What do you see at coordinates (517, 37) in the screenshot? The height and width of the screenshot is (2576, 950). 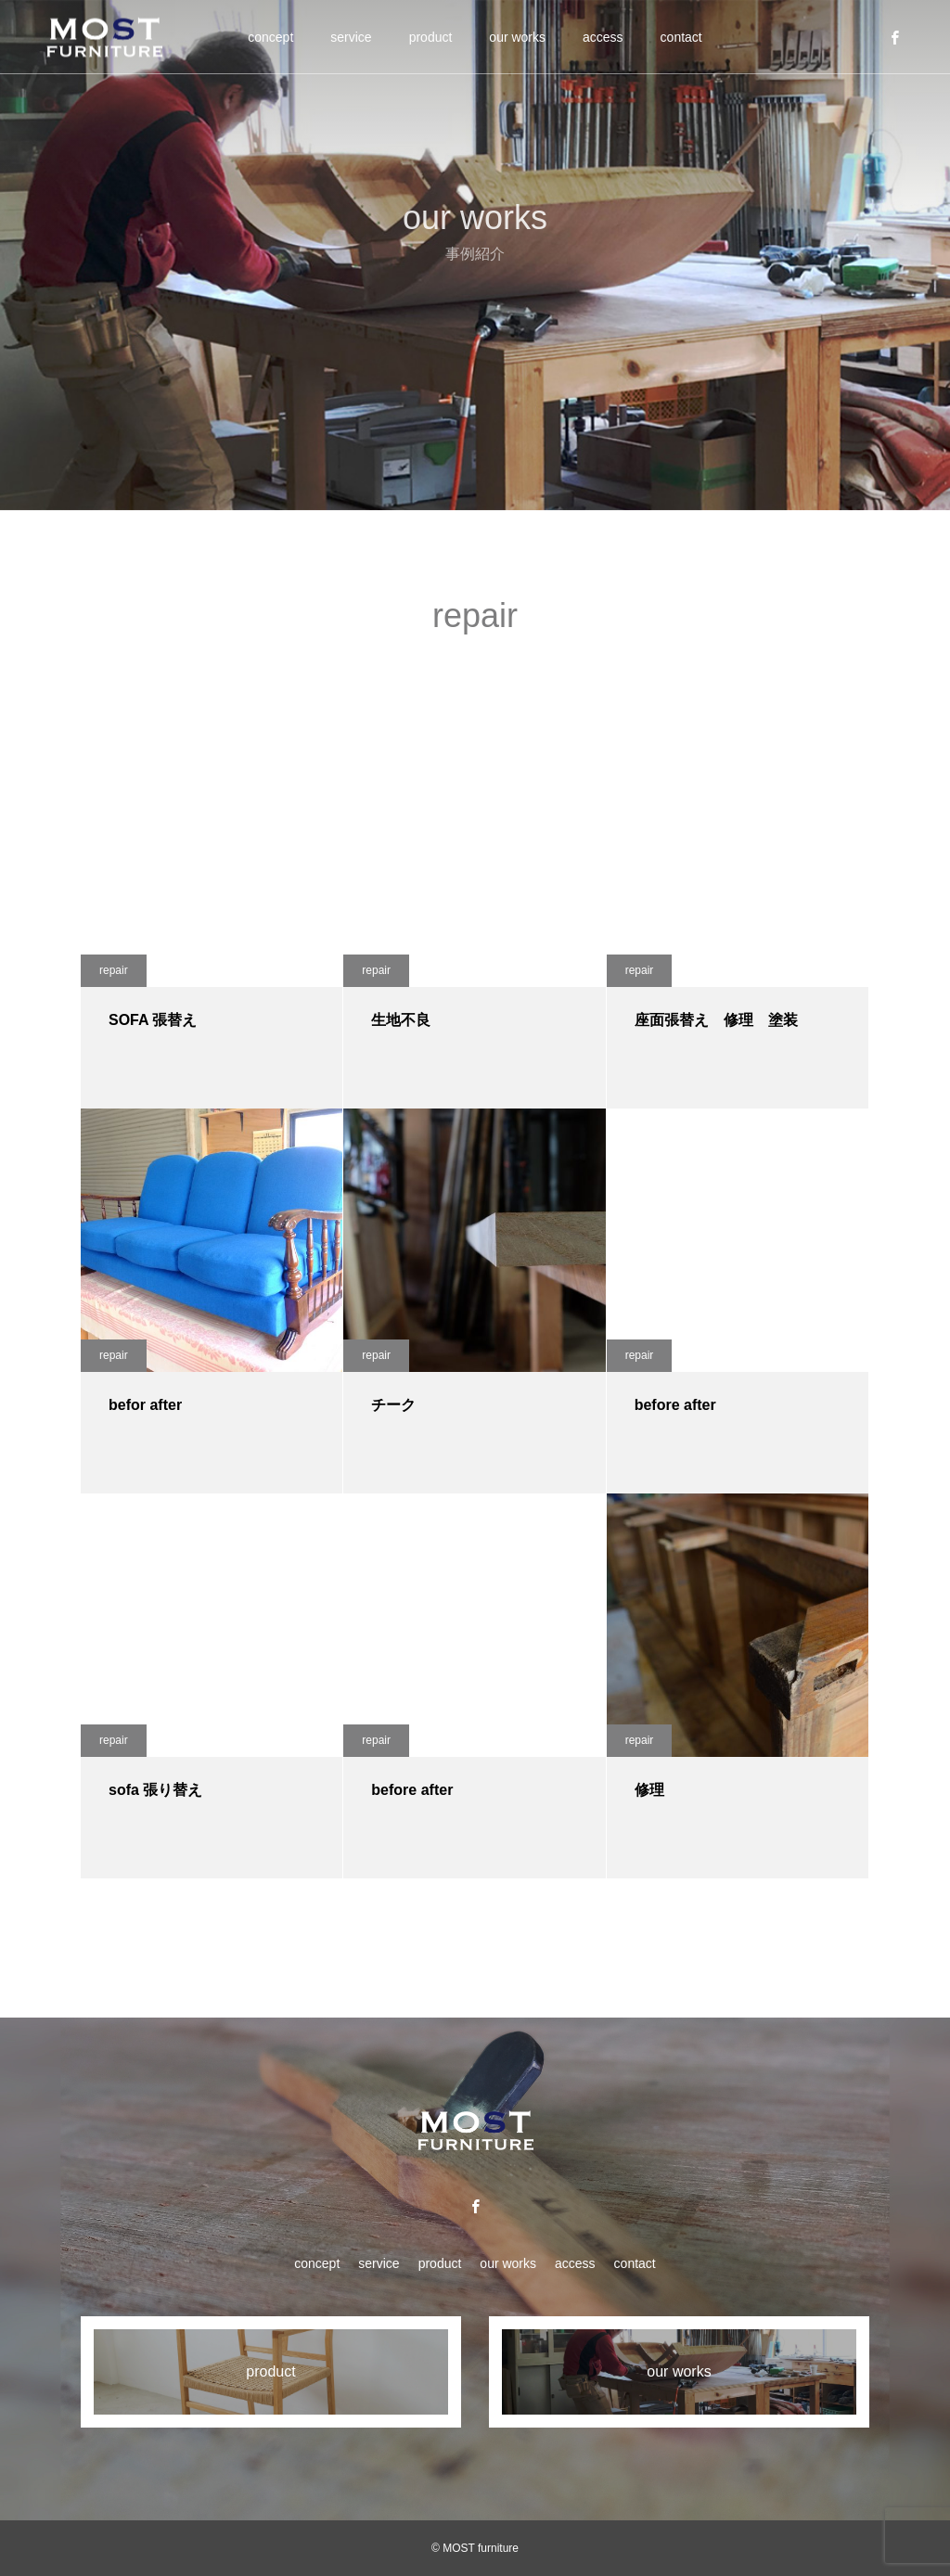 I see `our works` at bounding box center [517, 37].